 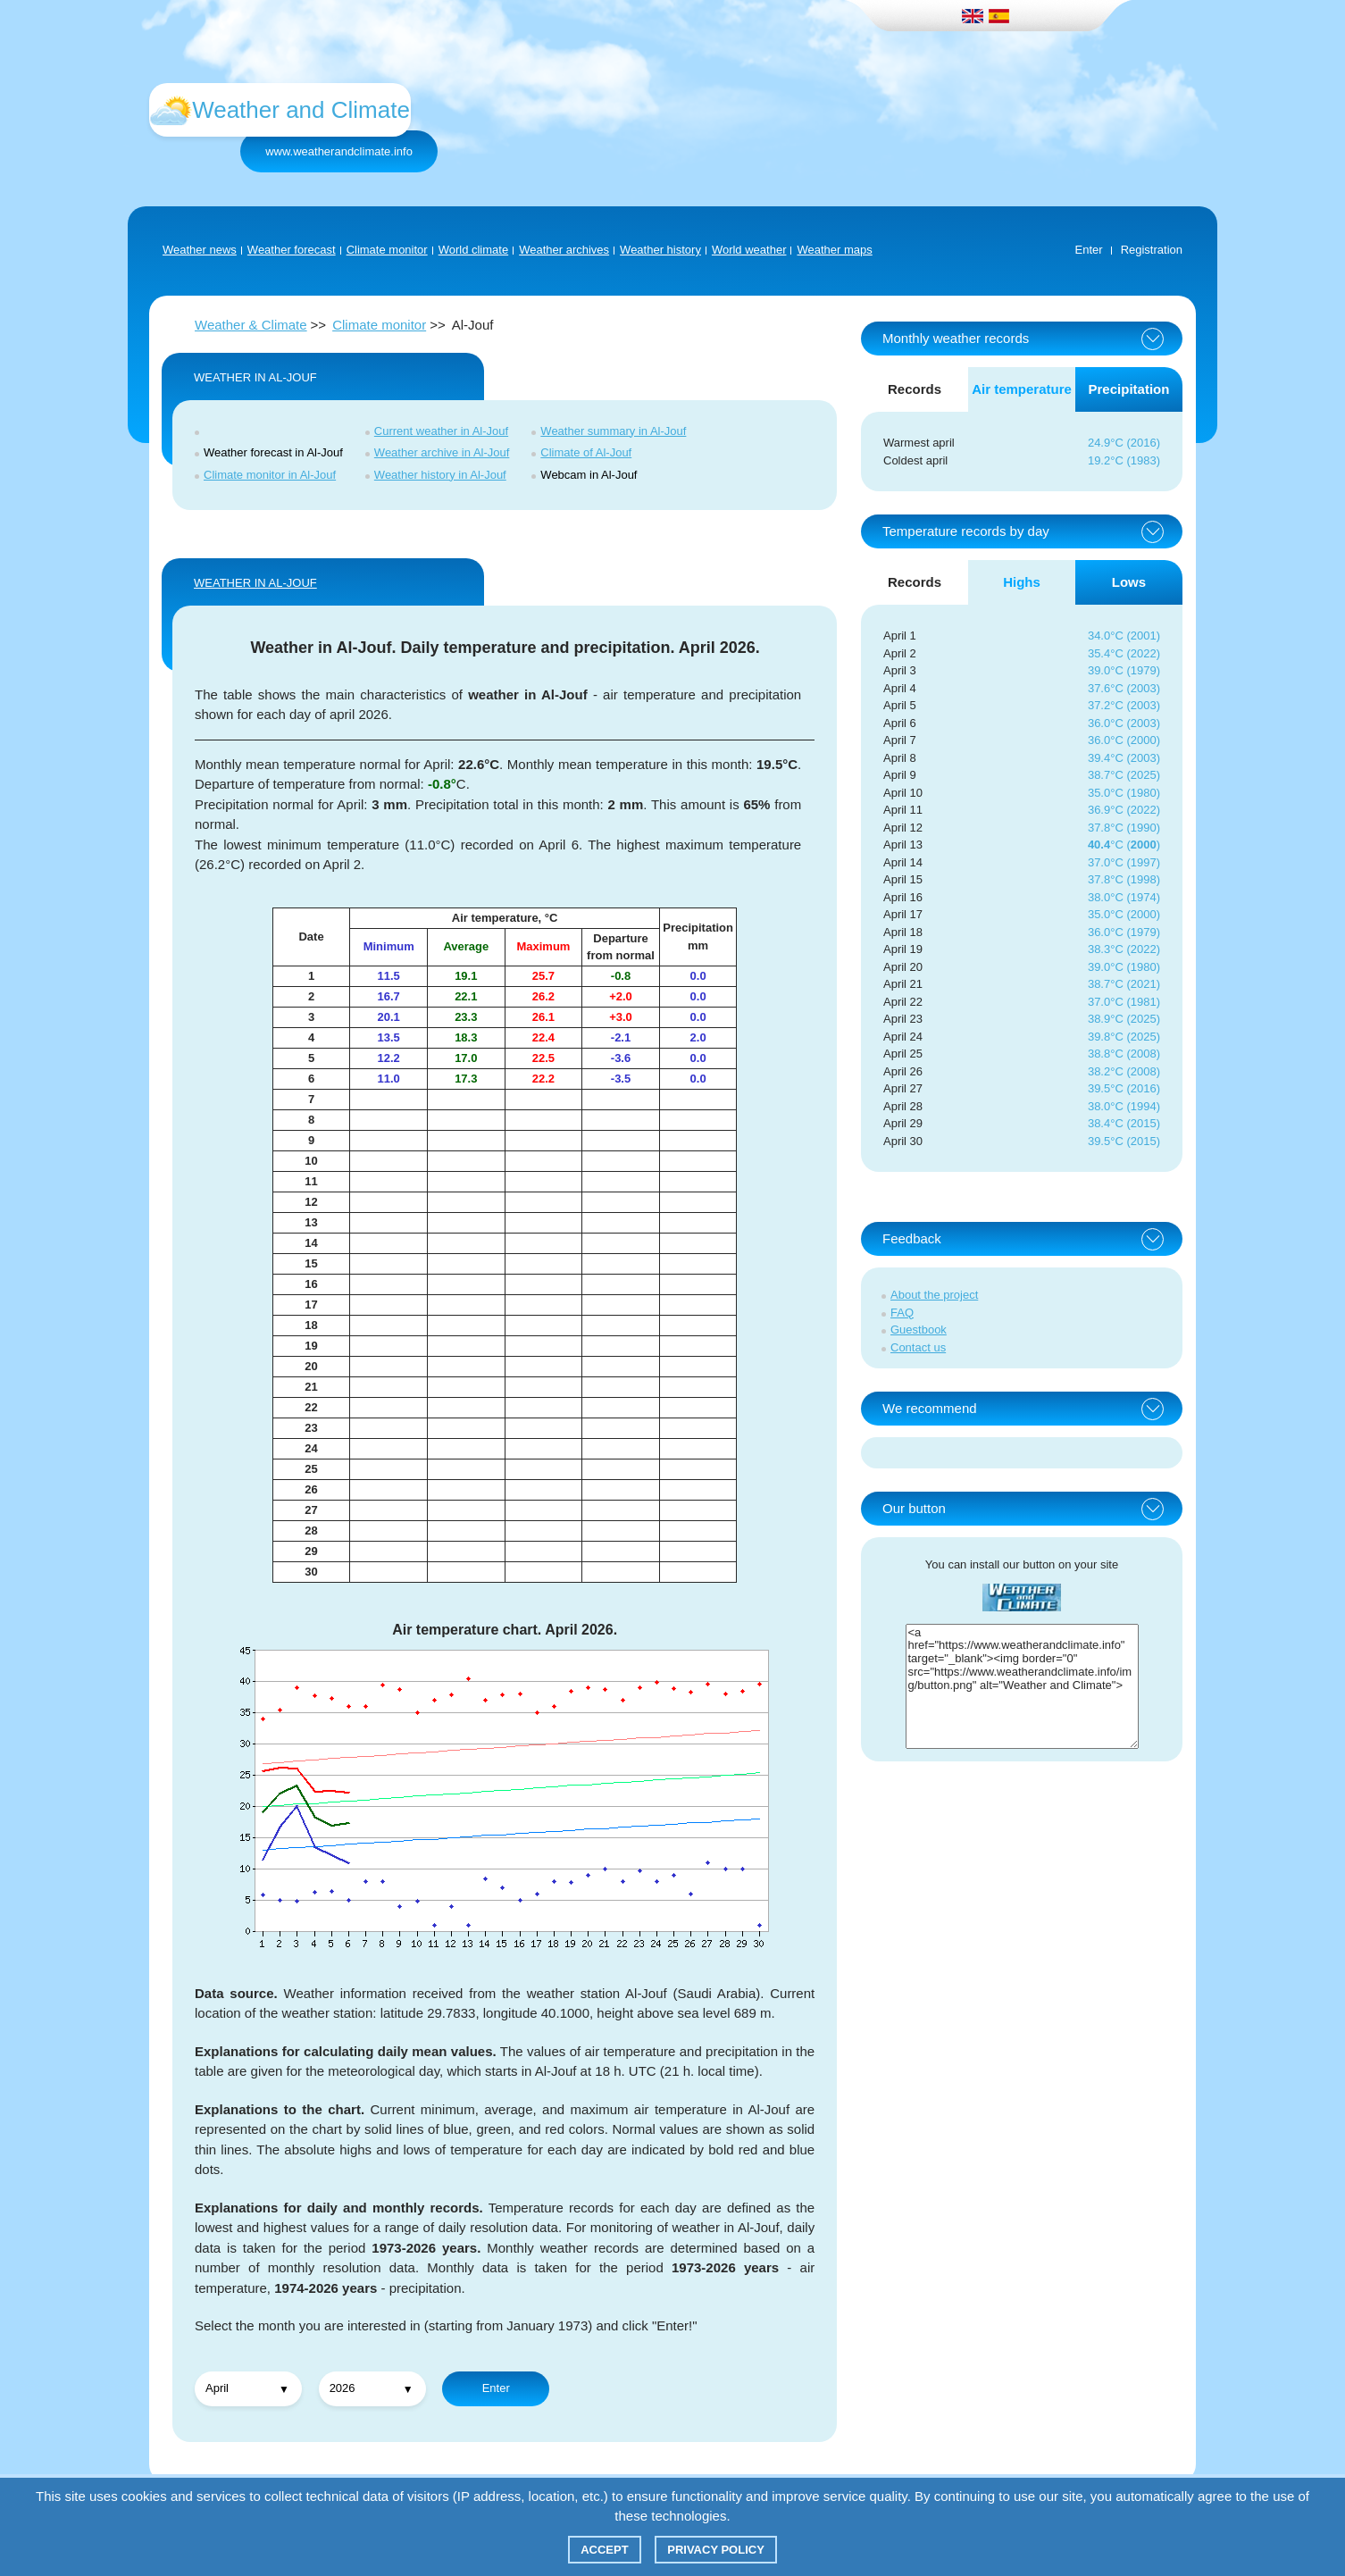 I want to click on Weather archives, so click(x=564, y=249).